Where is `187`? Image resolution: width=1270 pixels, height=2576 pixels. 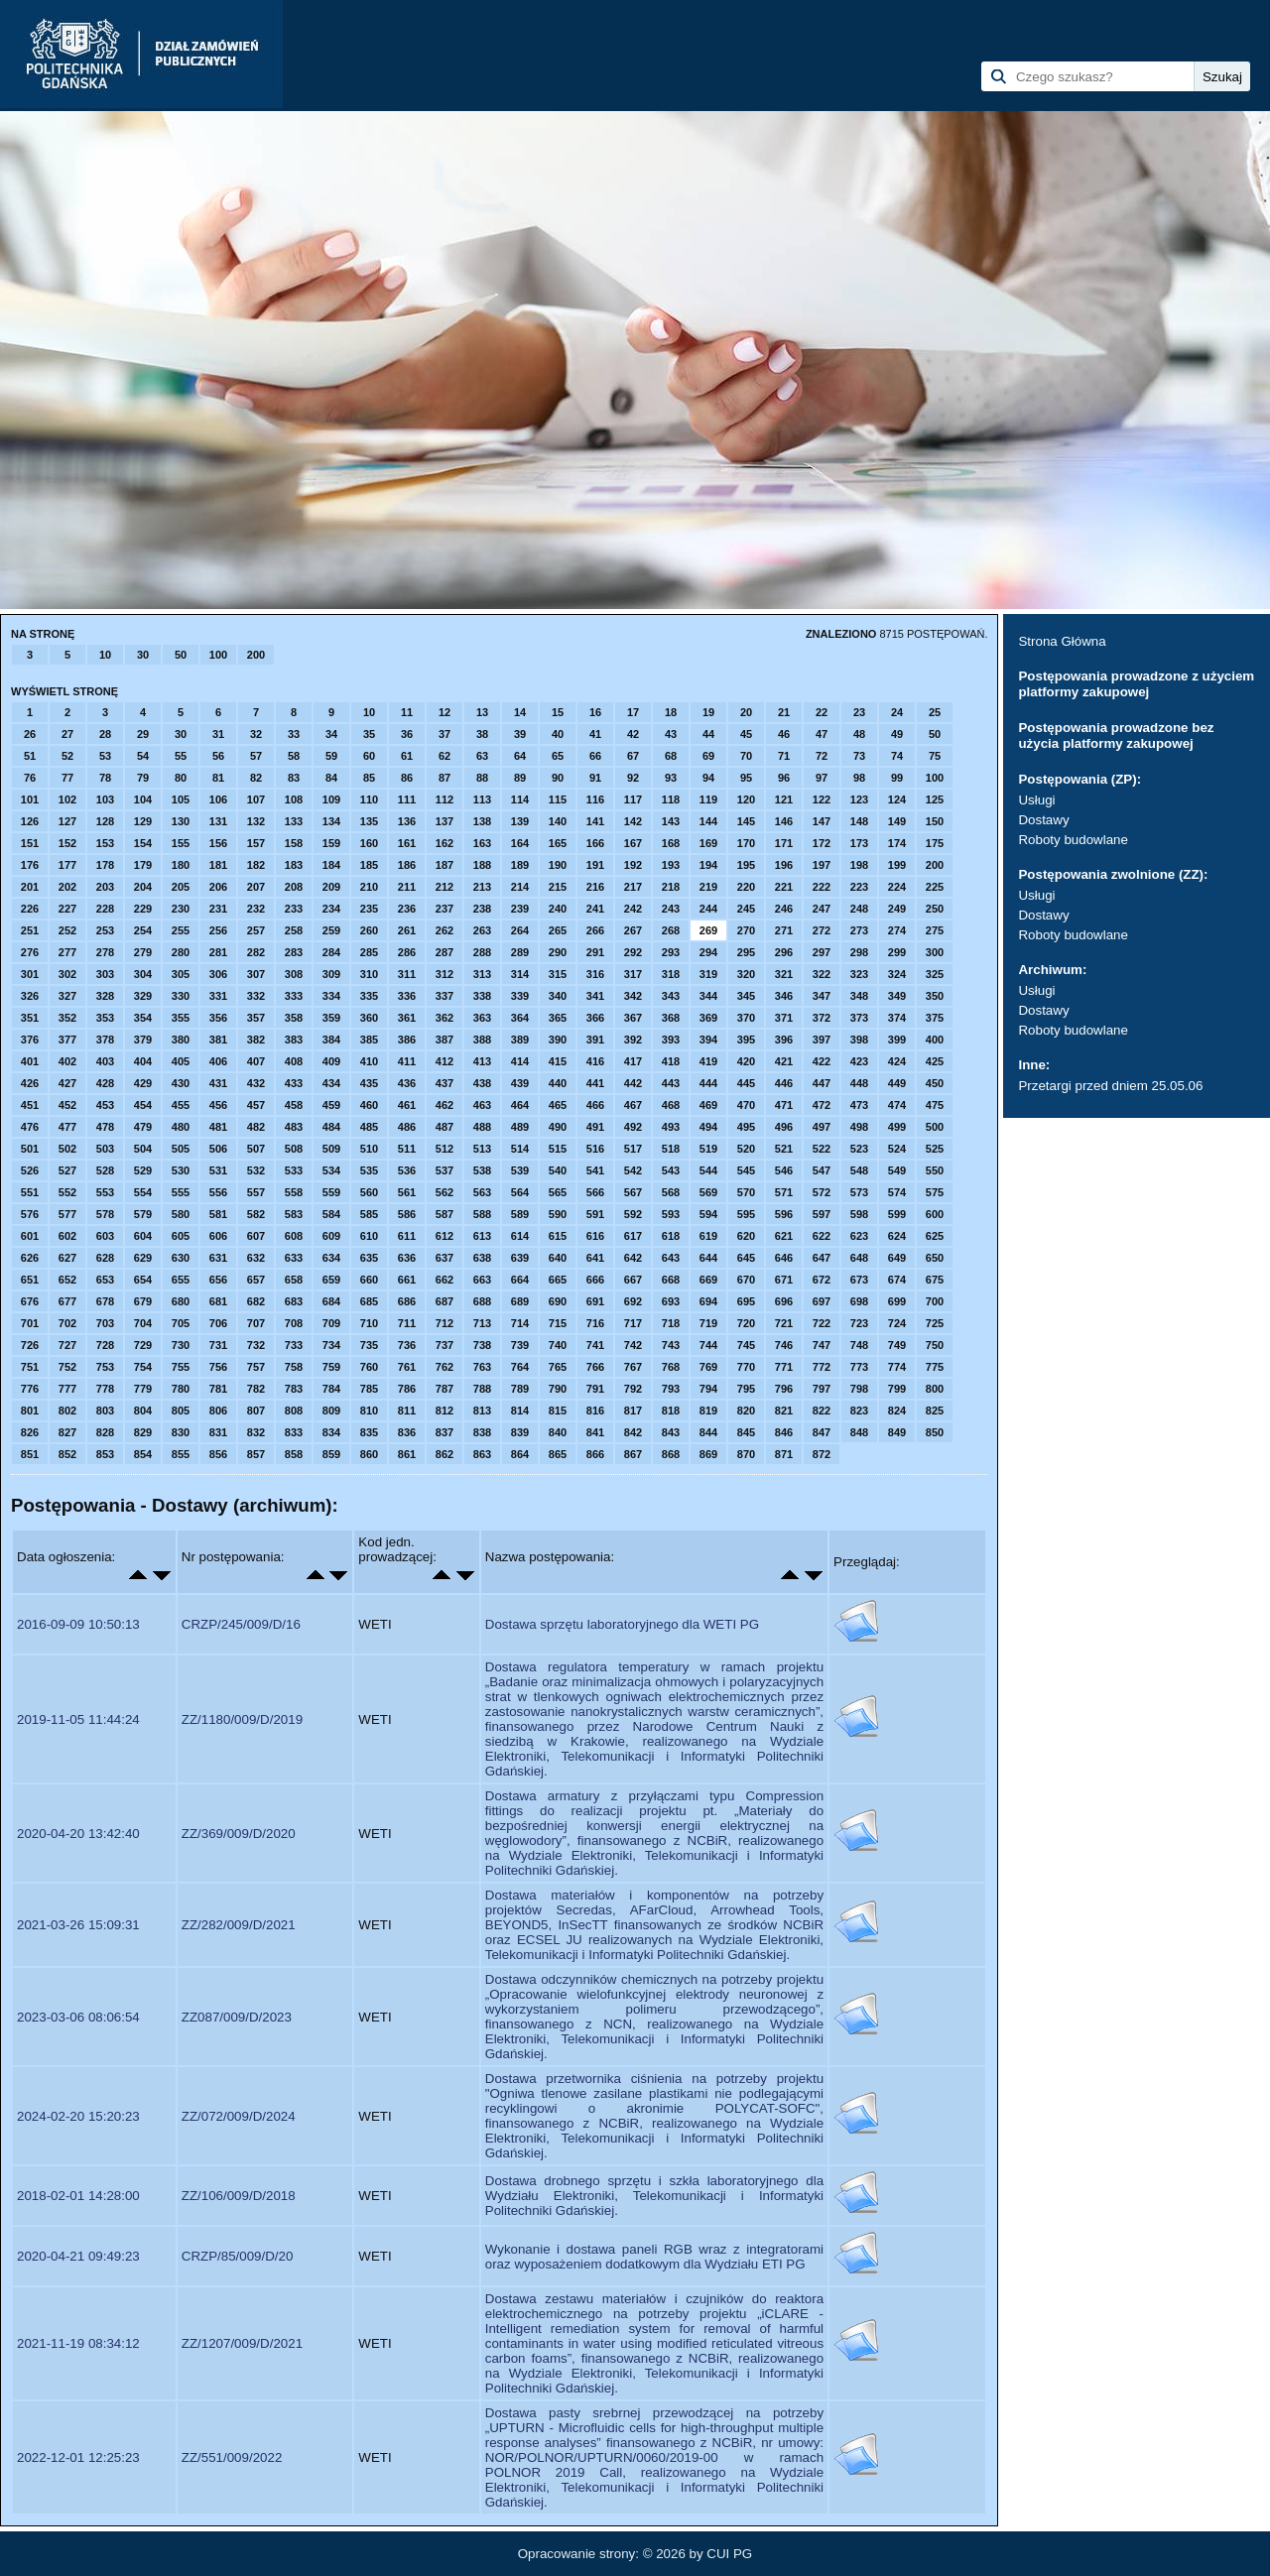
187 is located at coordinates (444, 865).